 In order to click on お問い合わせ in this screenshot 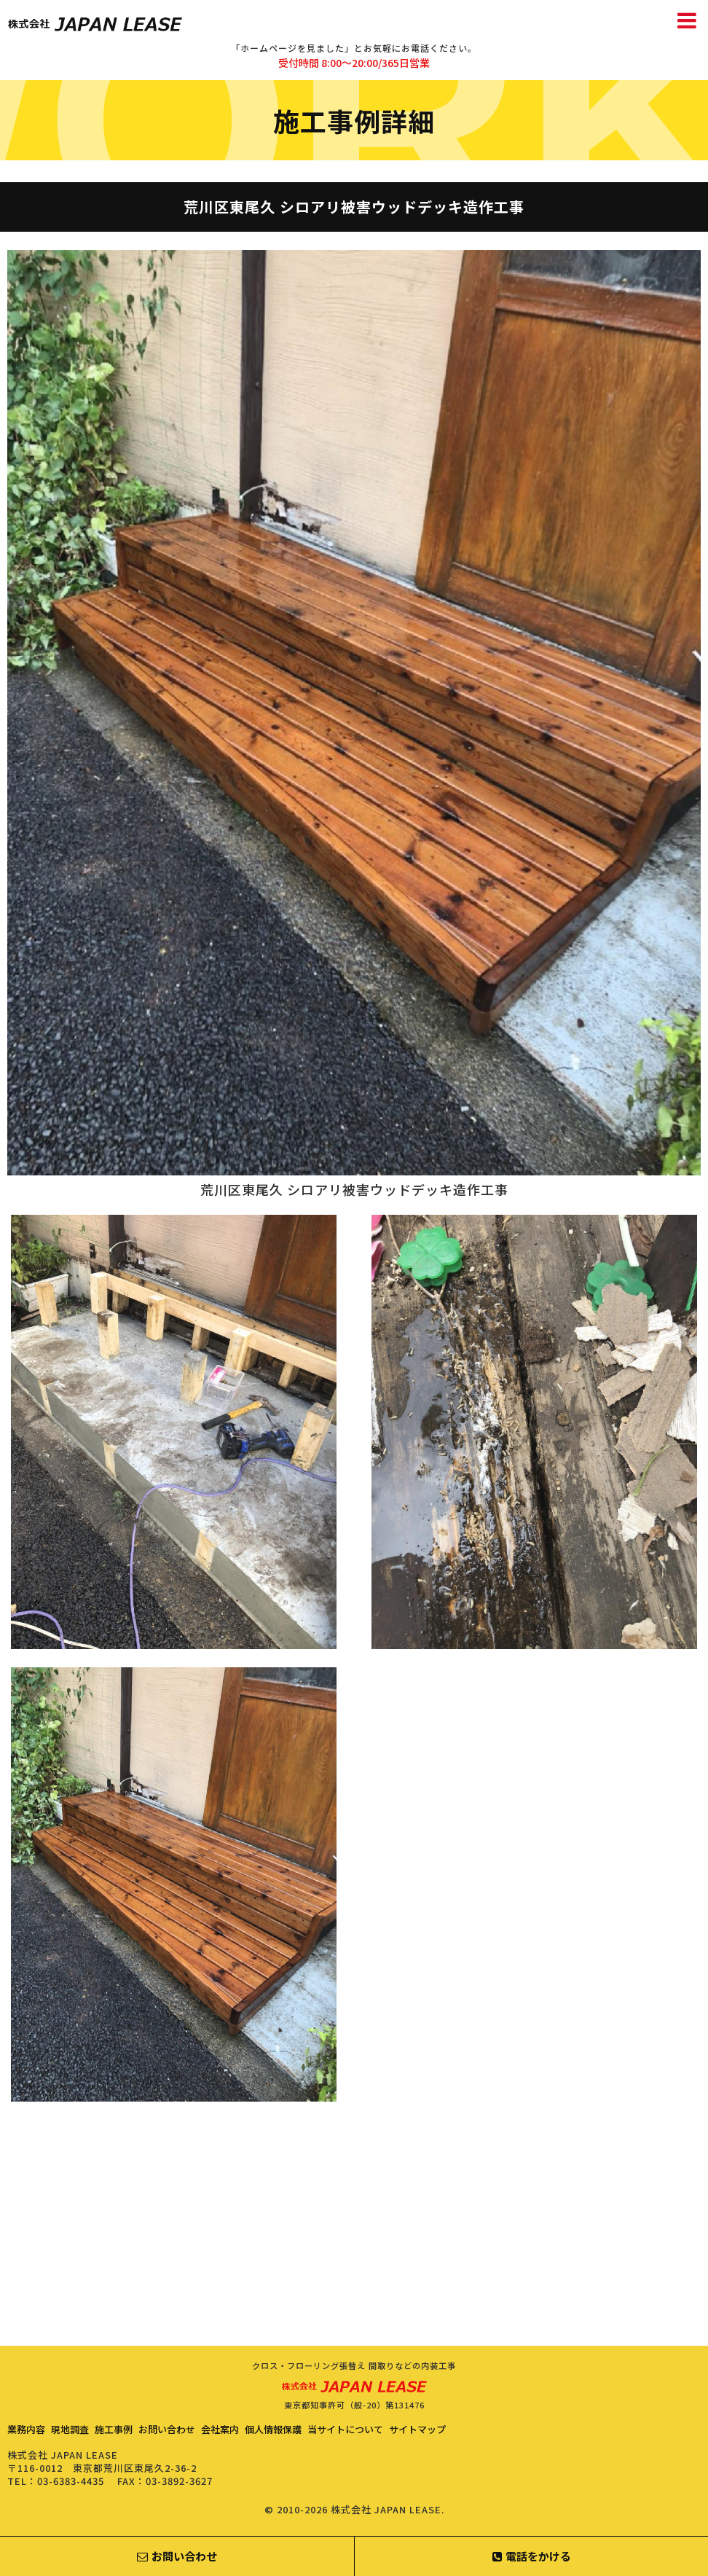, I will do `click(166, 2429)`.